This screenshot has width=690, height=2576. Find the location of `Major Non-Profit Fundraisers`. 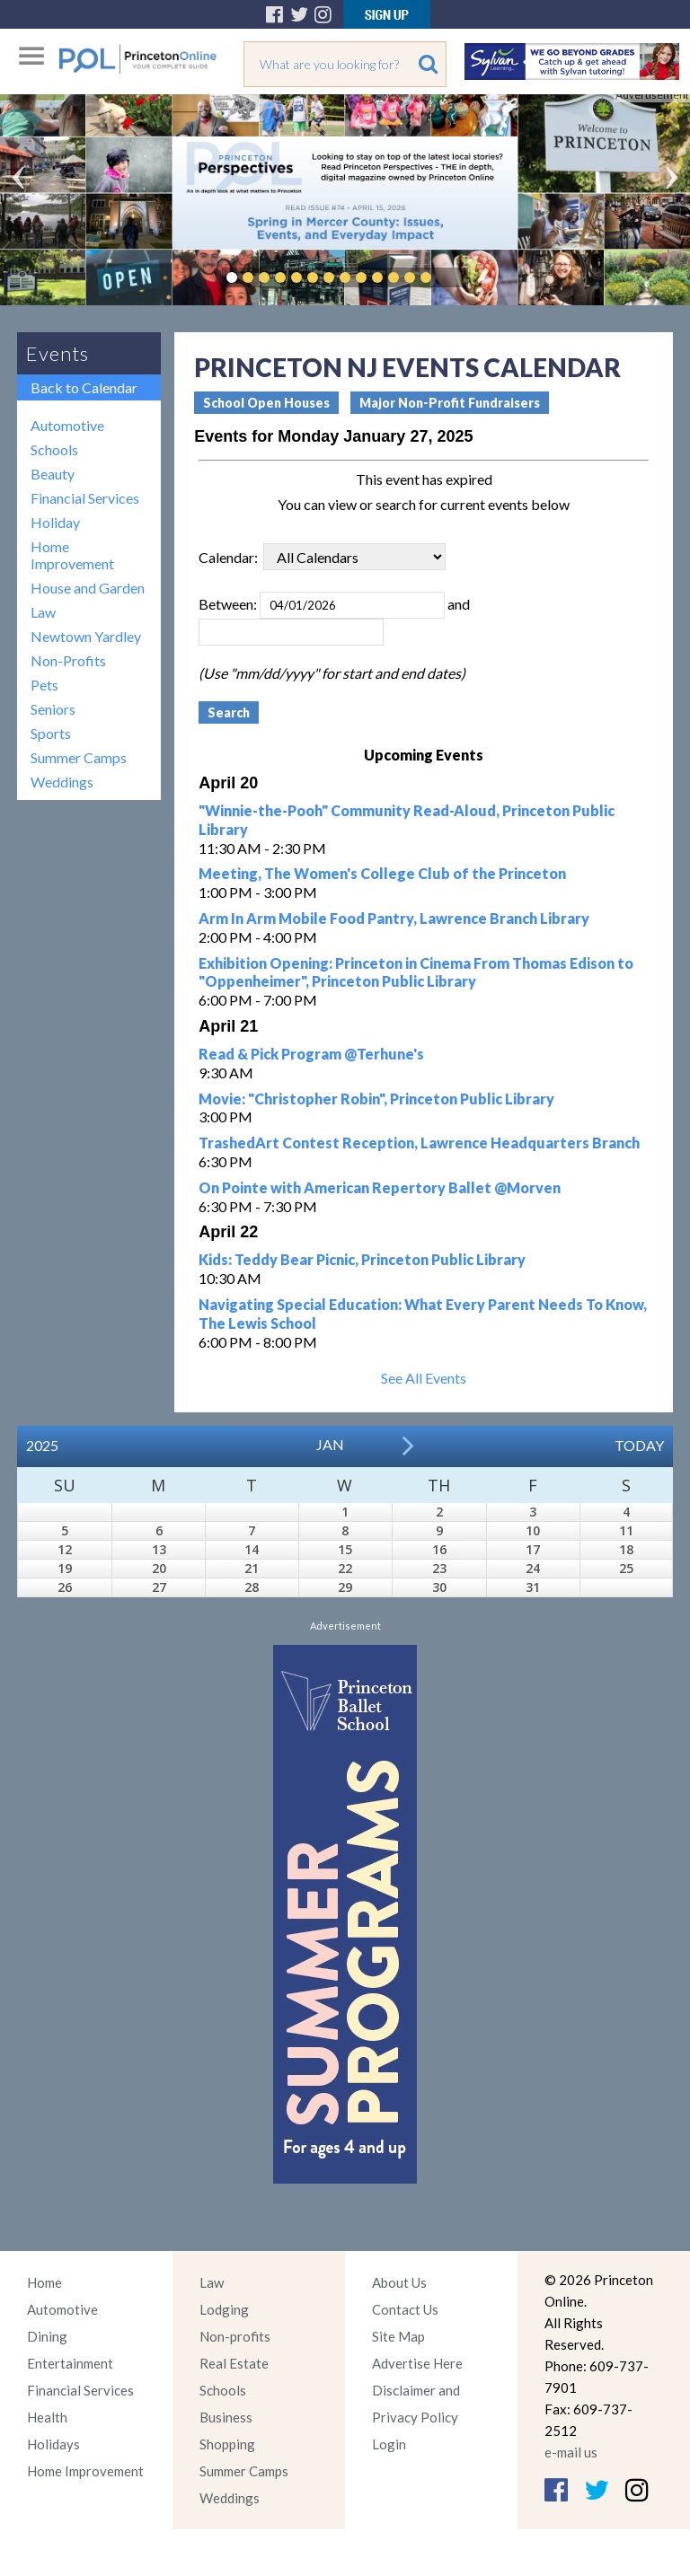

Major Non-Profit Fundraisers is located at coordinates (449, 402).